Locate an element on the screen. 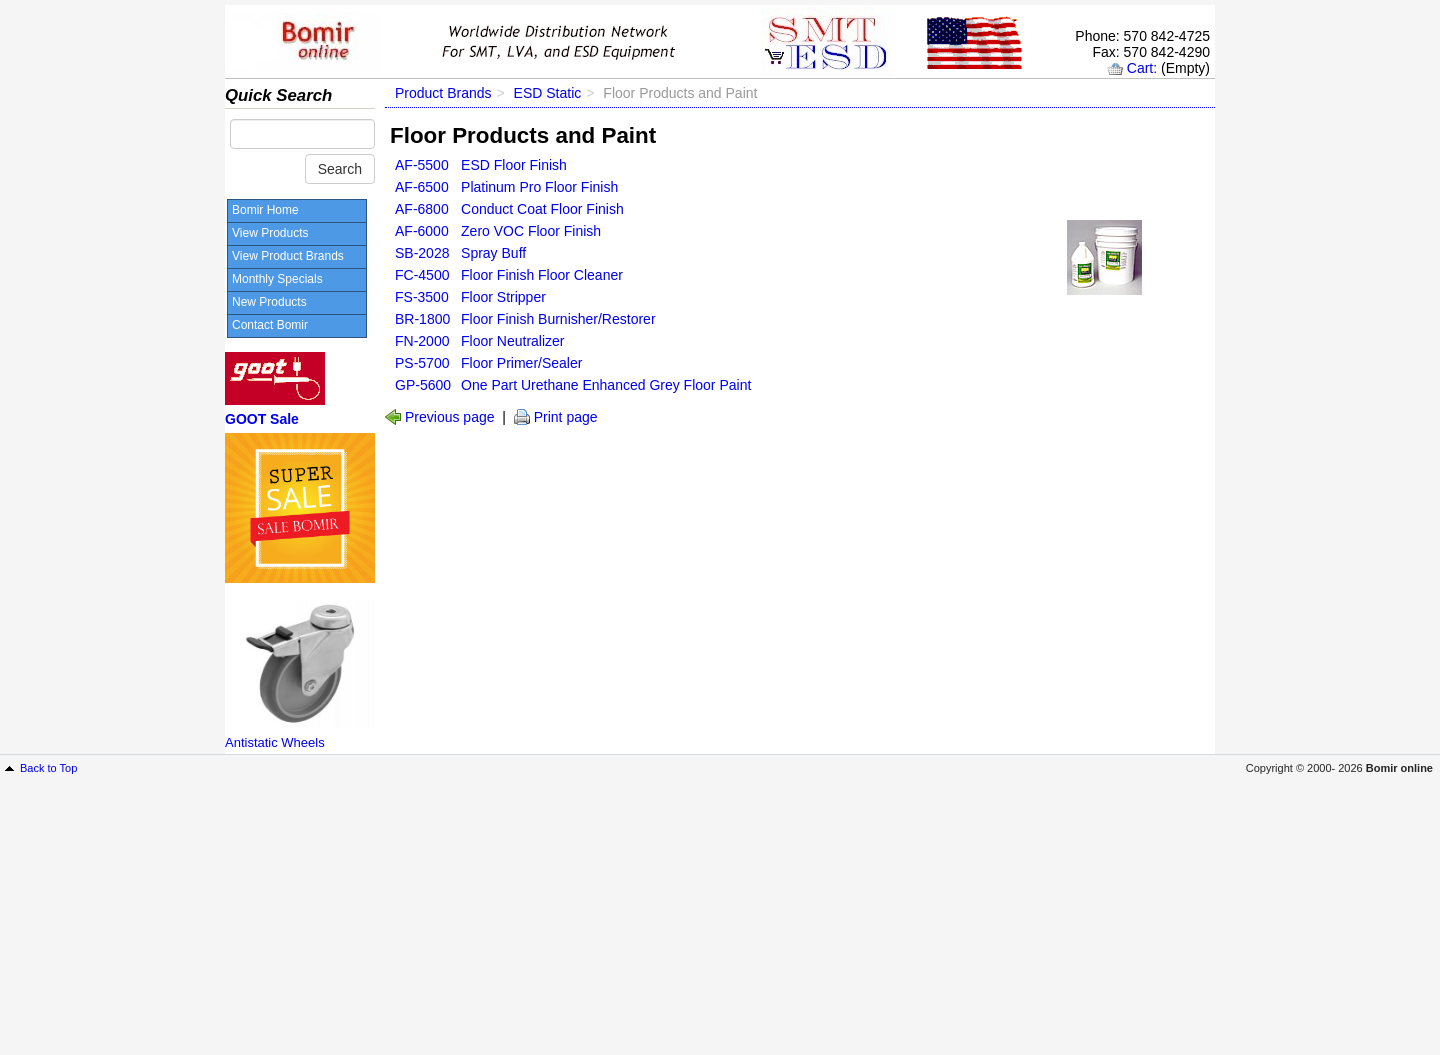 The image size is (1440, 1055). Floor Finish Floor Cleaner is located at coordinates (542, 275).